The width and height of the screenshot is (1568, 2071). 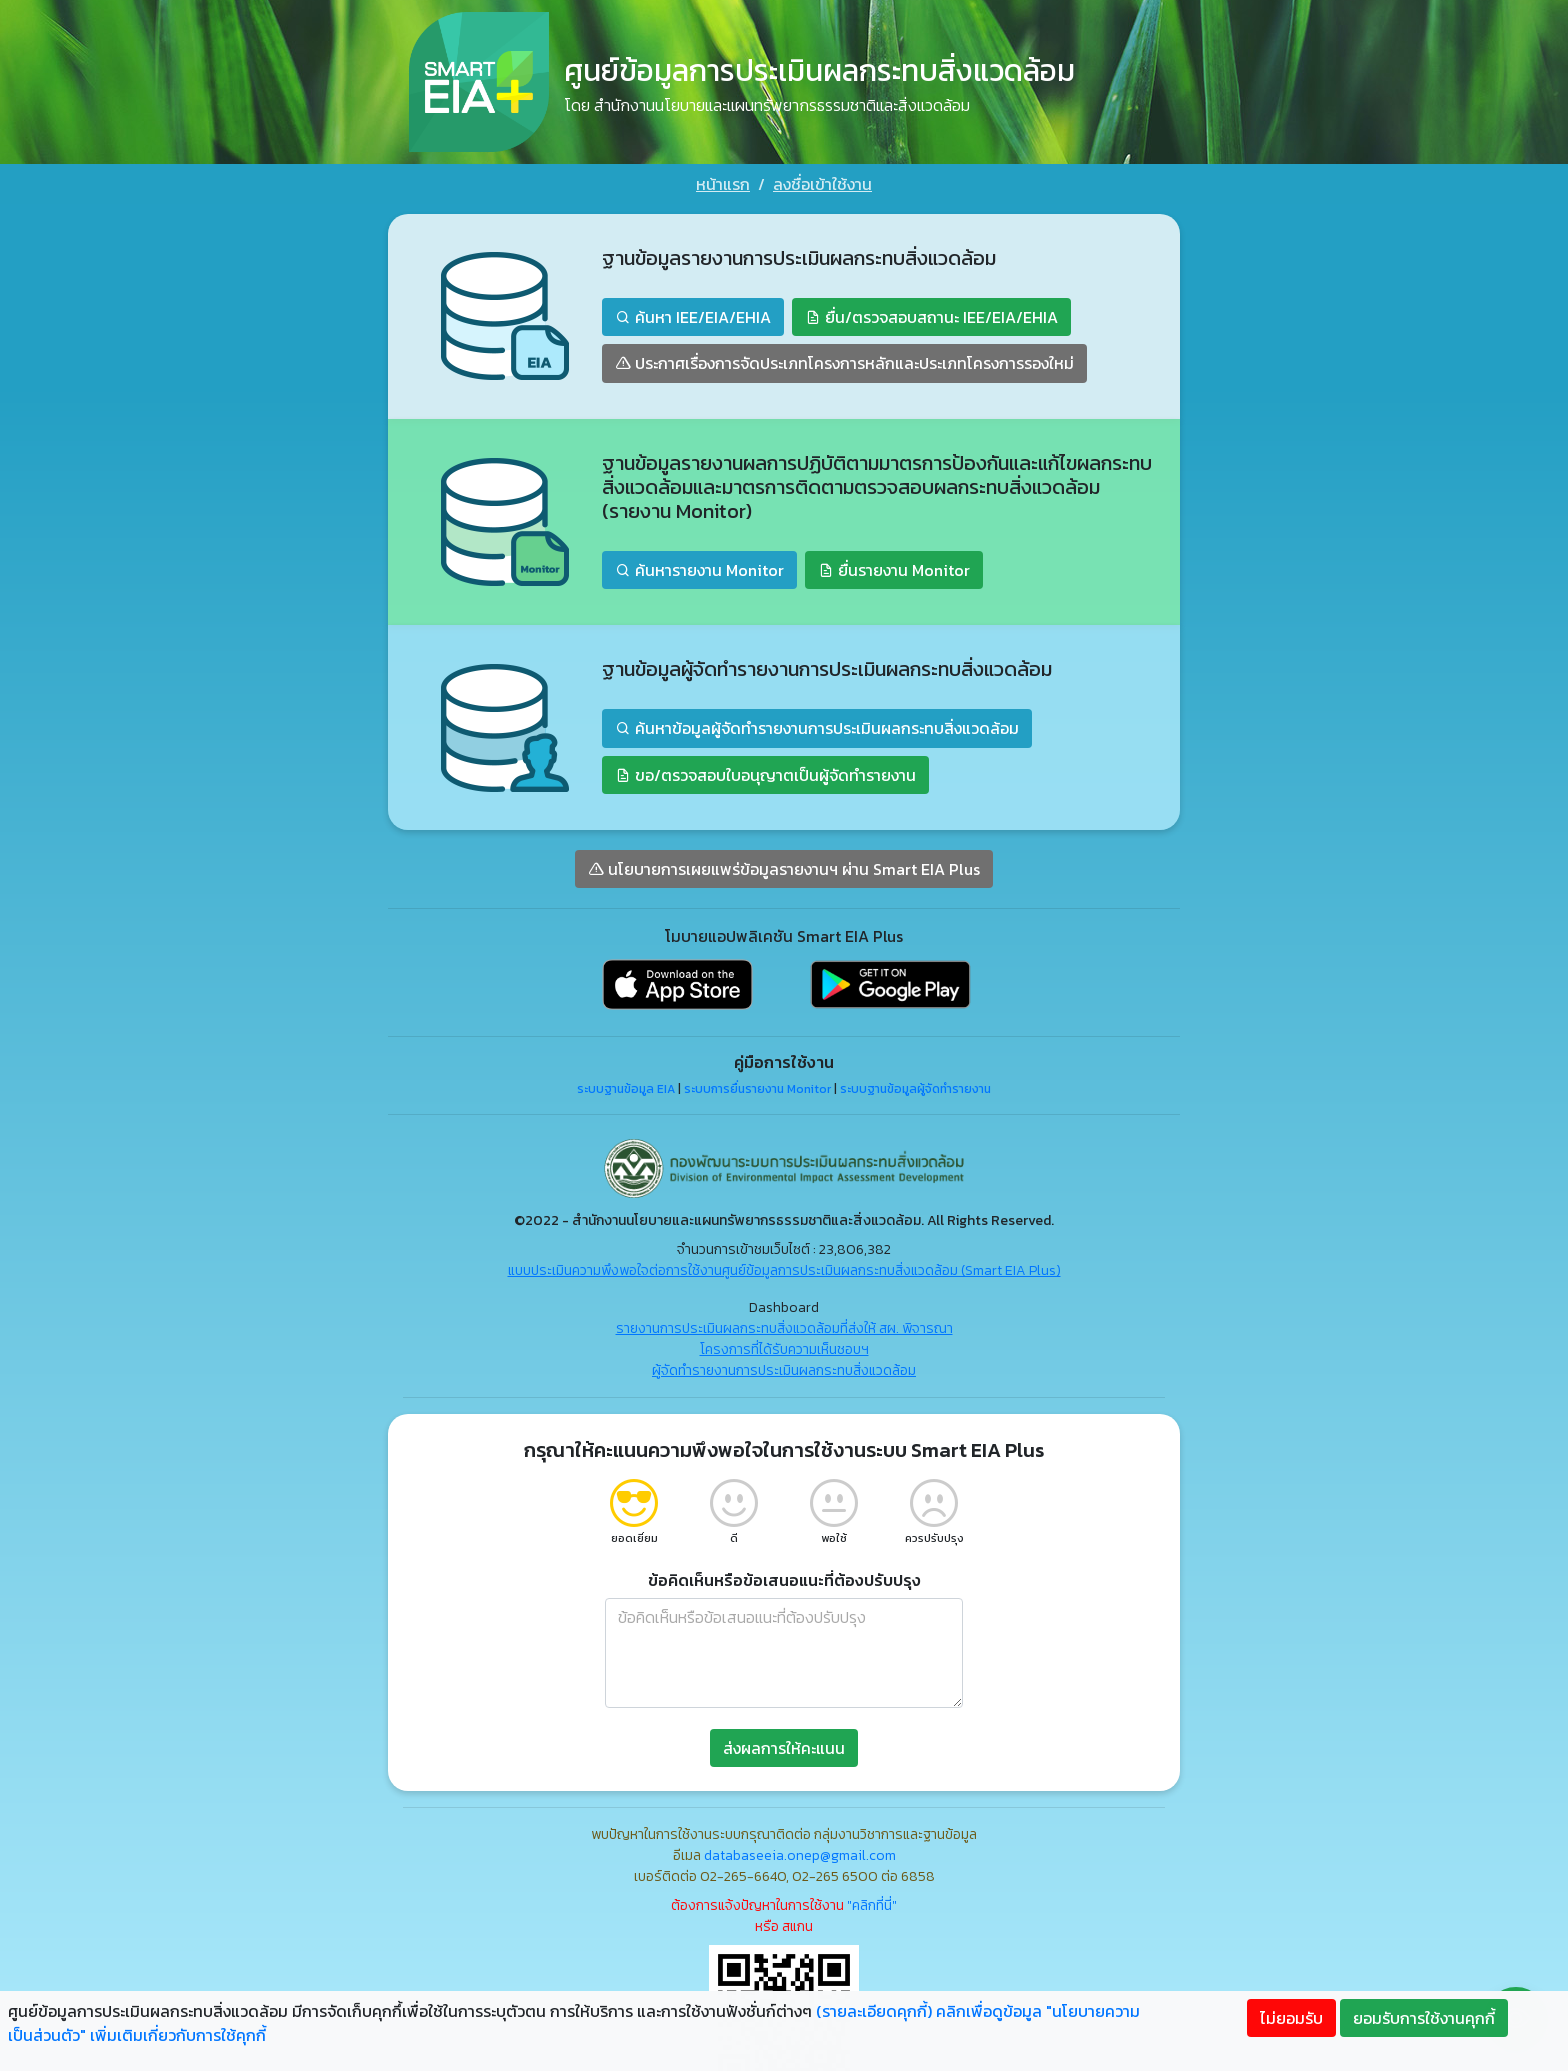 I want to click on รายงานการประเมินผลกระทบสิ่งแวดล้อมที่ส่งให้ สผ. พิจารณา, so click(x=784, y=1326).